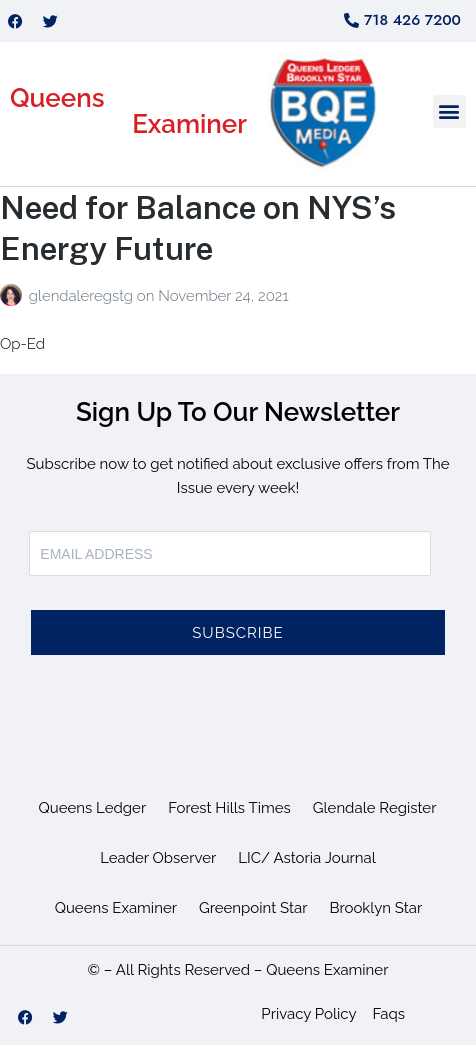  I want to click on LIC/ Astoria Journal, so click(307, 858).